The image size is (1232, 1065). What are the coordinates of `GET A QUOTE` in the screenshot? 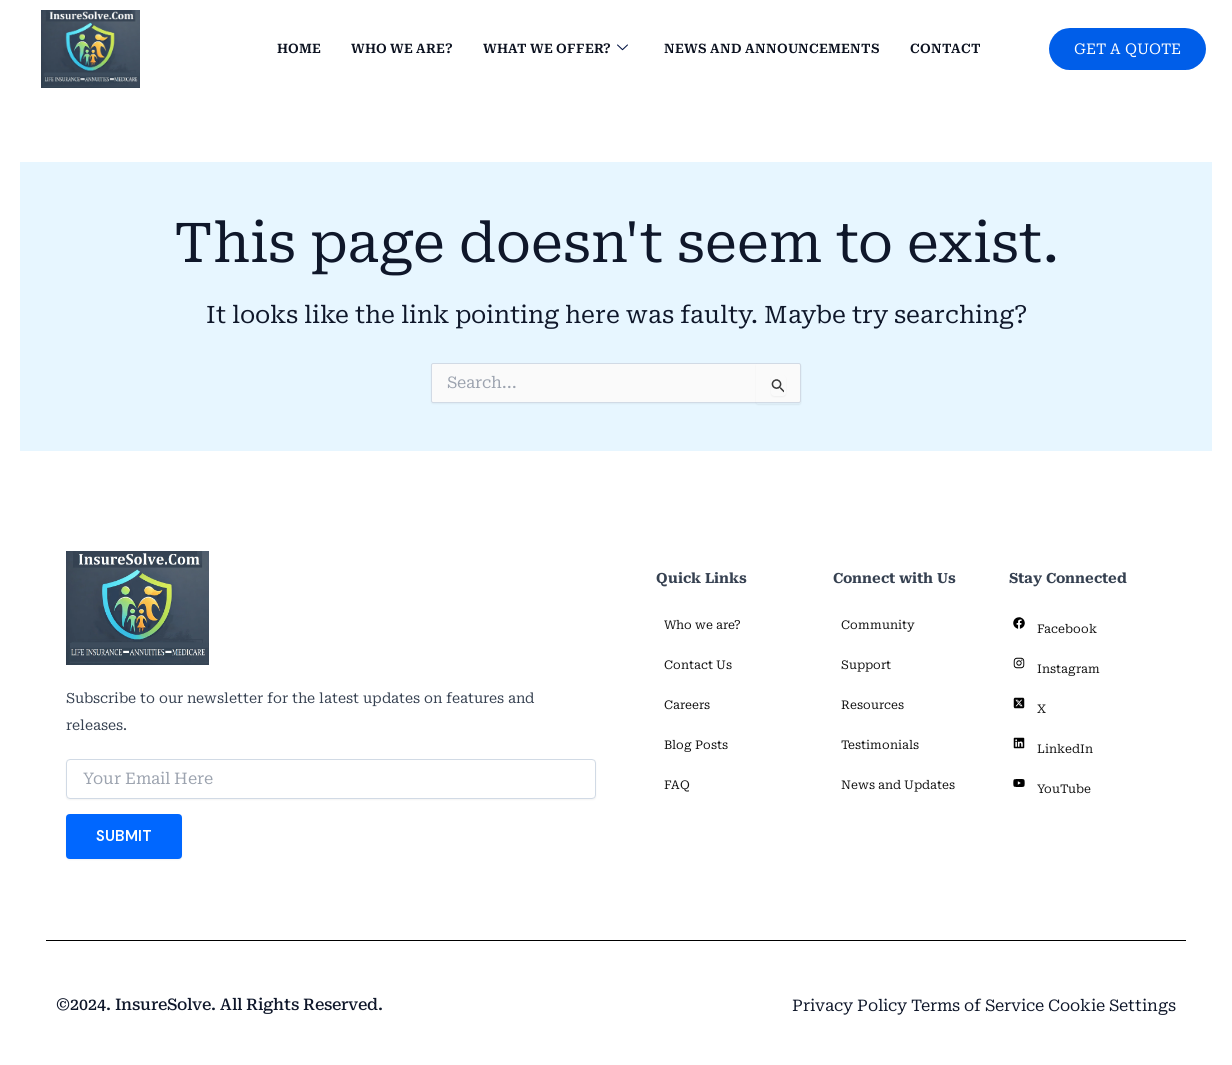 It's located at (1124, 49).